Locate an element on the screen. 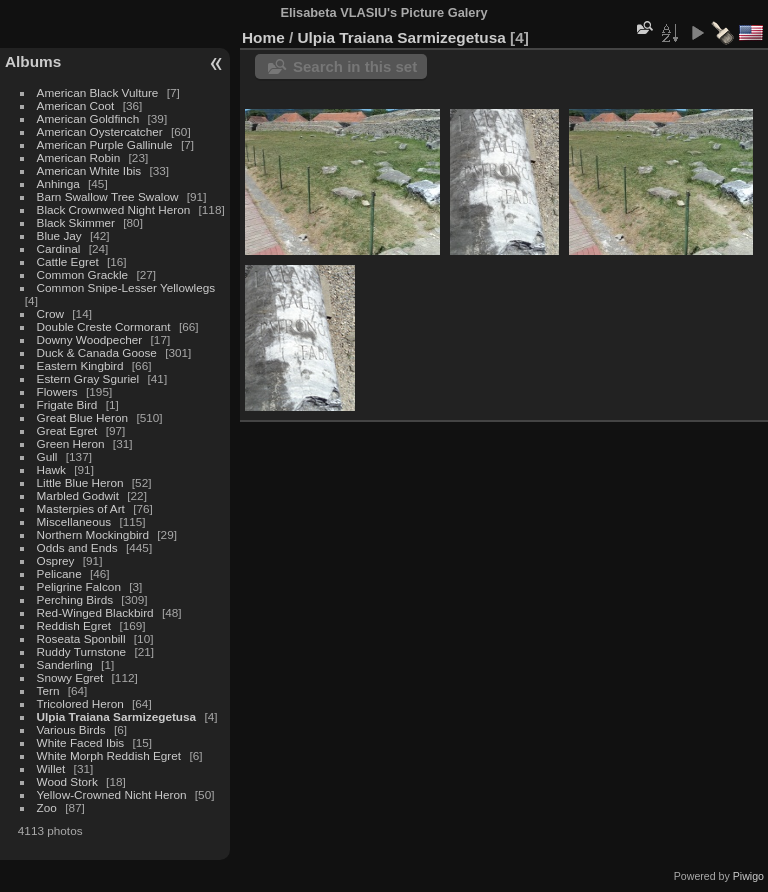 This screenshot has height=892, width=768. Black Crownwed Night Heron is located at coordinates (114, 209).